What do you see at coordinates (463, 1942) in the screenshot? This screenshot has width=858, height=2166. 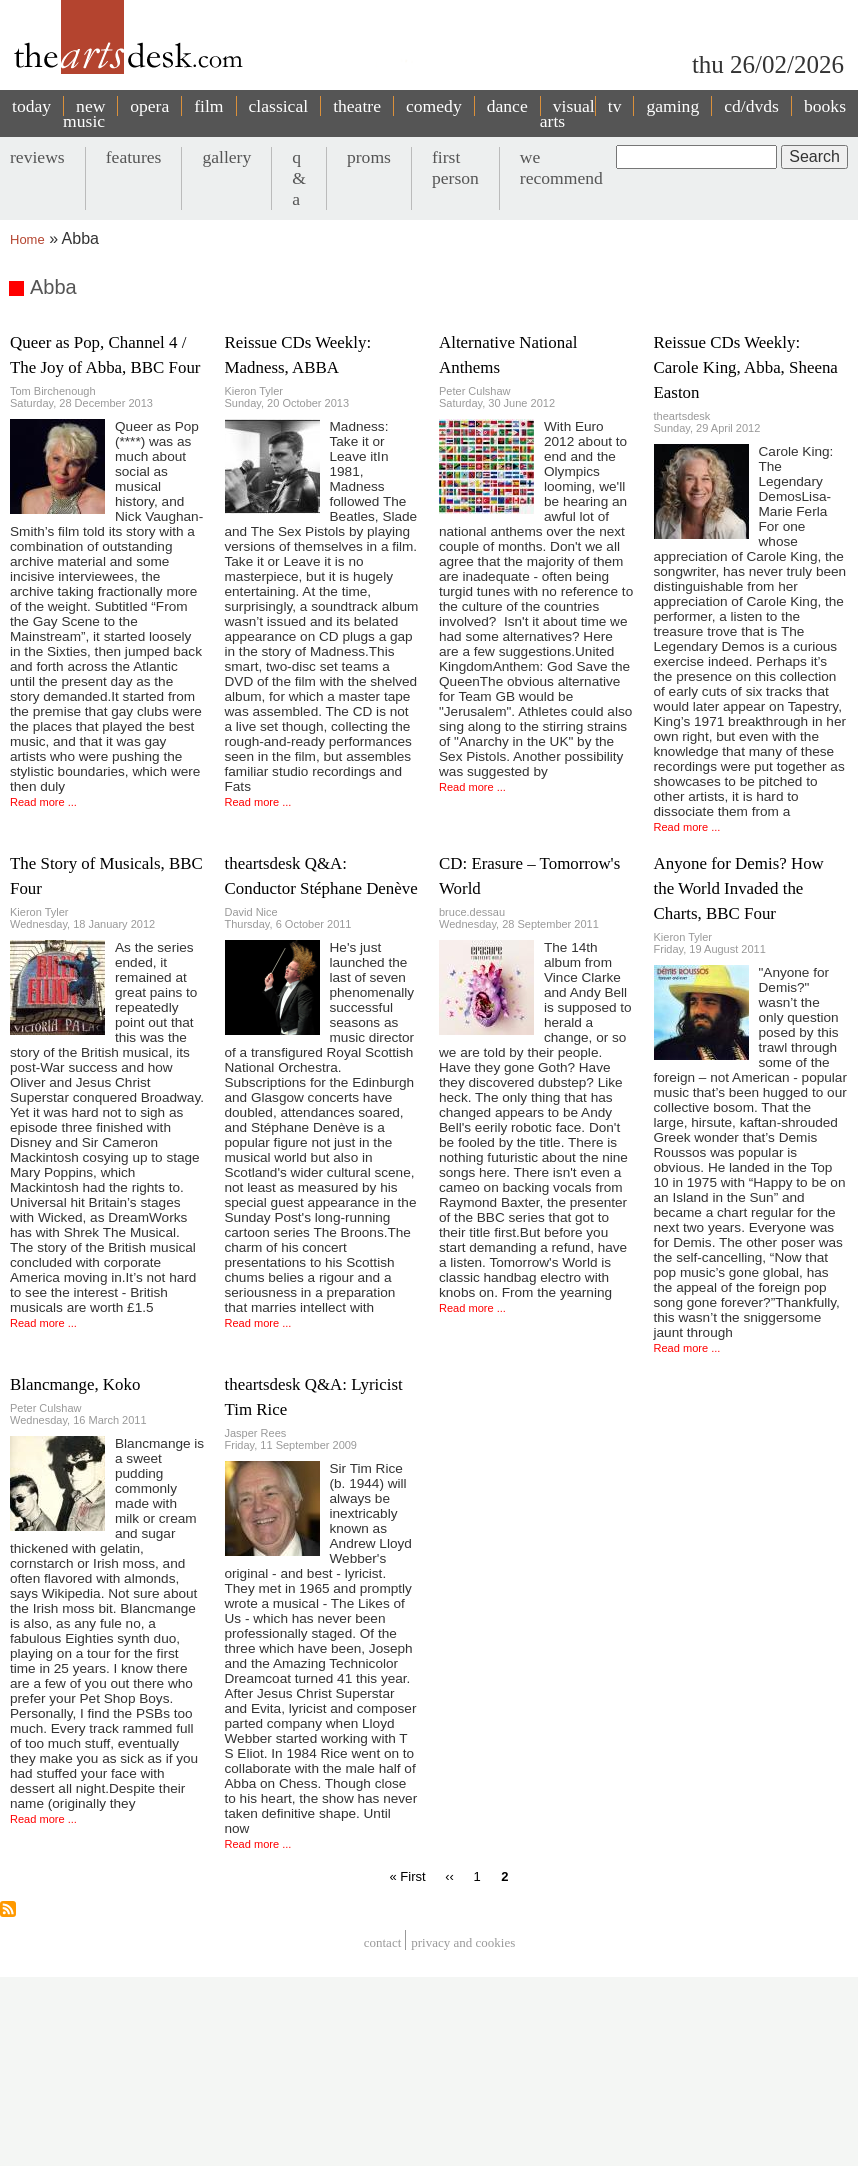 I see `privacy and cookies` at bounding box center [463, 1942].